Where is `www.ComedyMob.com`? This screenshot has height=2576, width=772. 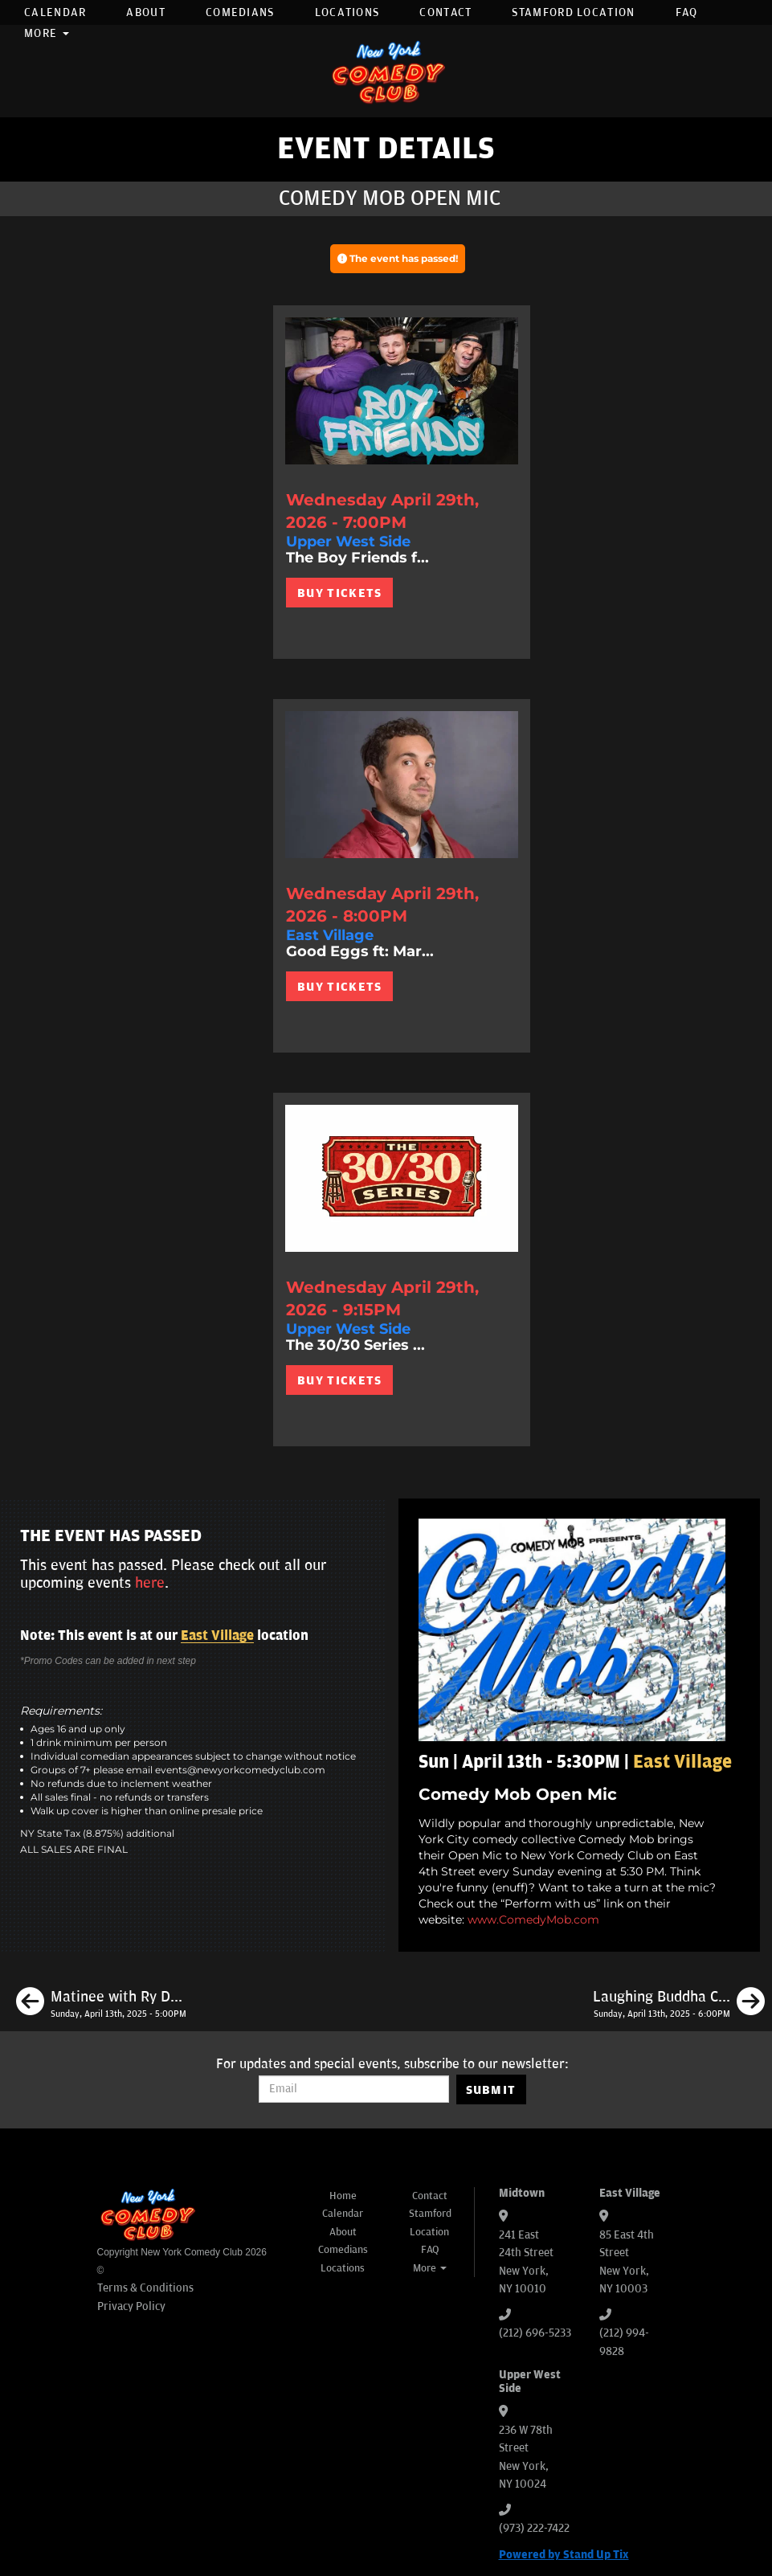
www.ComedyMob.com is located at coordinates (533, 1919).